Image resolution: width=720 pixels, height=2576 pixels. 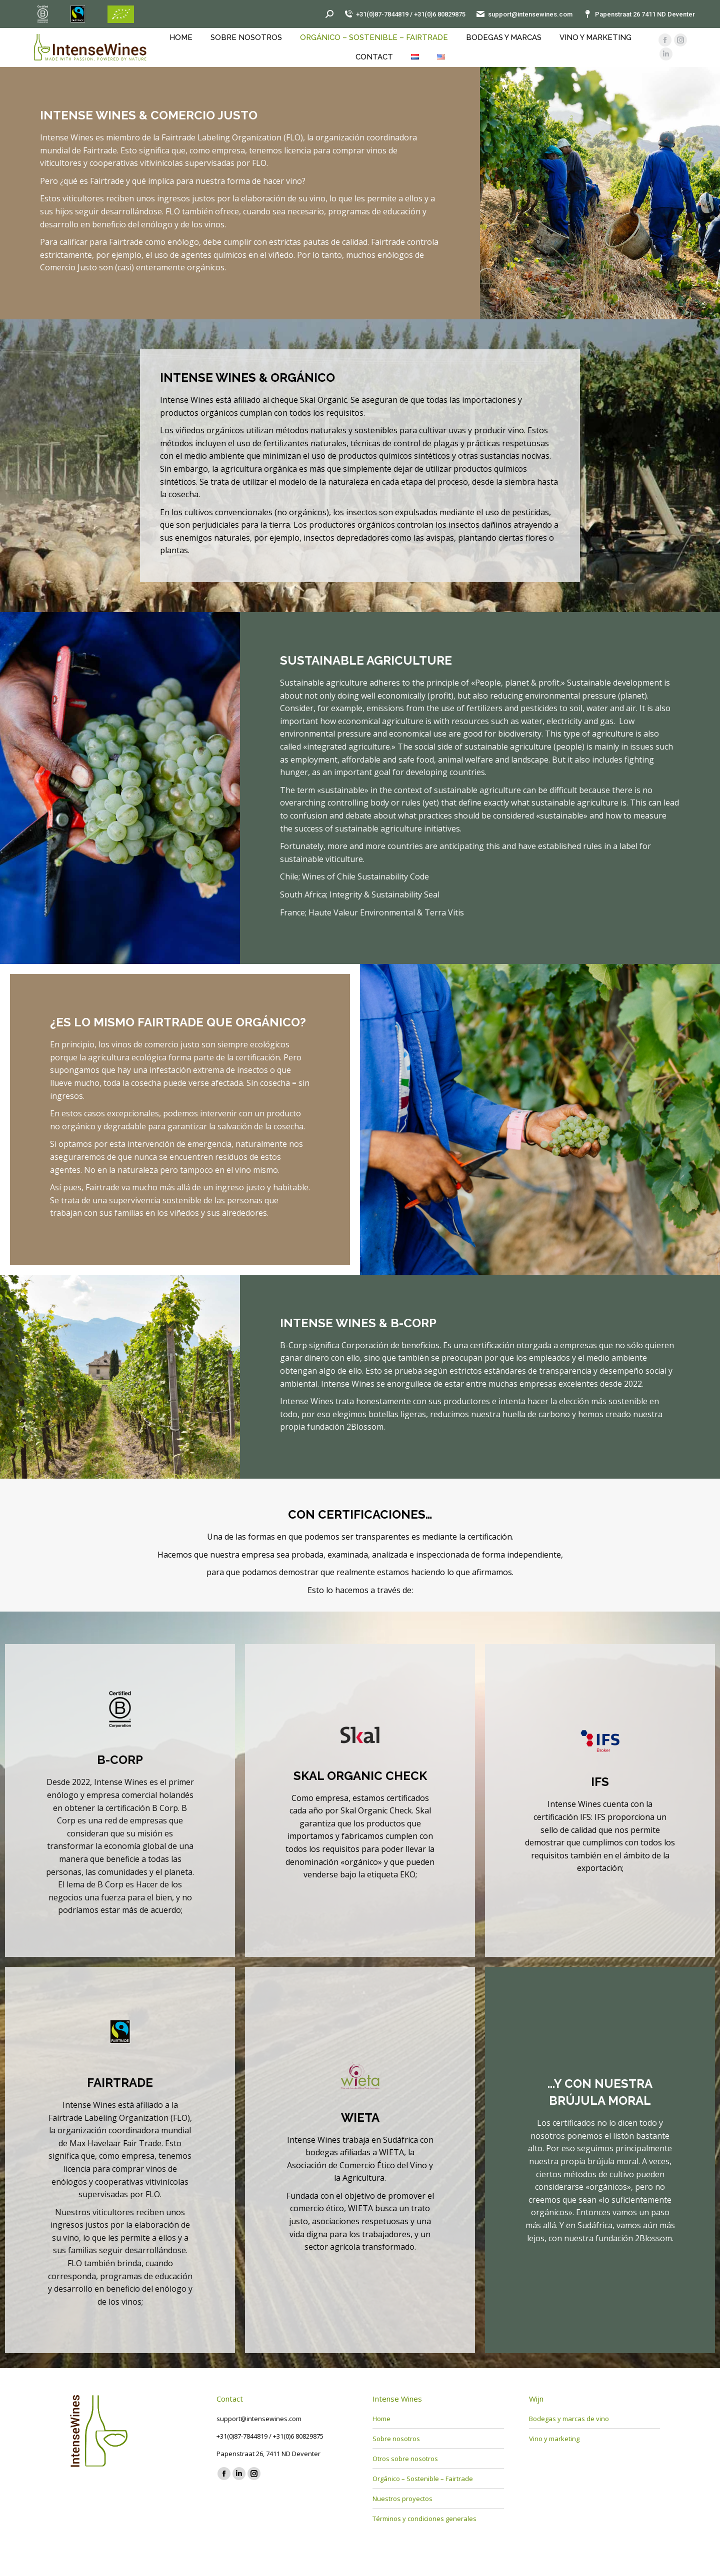 What do you see at coordinates (422, 2478) in the screenshot?
I see `Orgánico – Sostenible – Fairtrade` at bounding box center [422, 2478].